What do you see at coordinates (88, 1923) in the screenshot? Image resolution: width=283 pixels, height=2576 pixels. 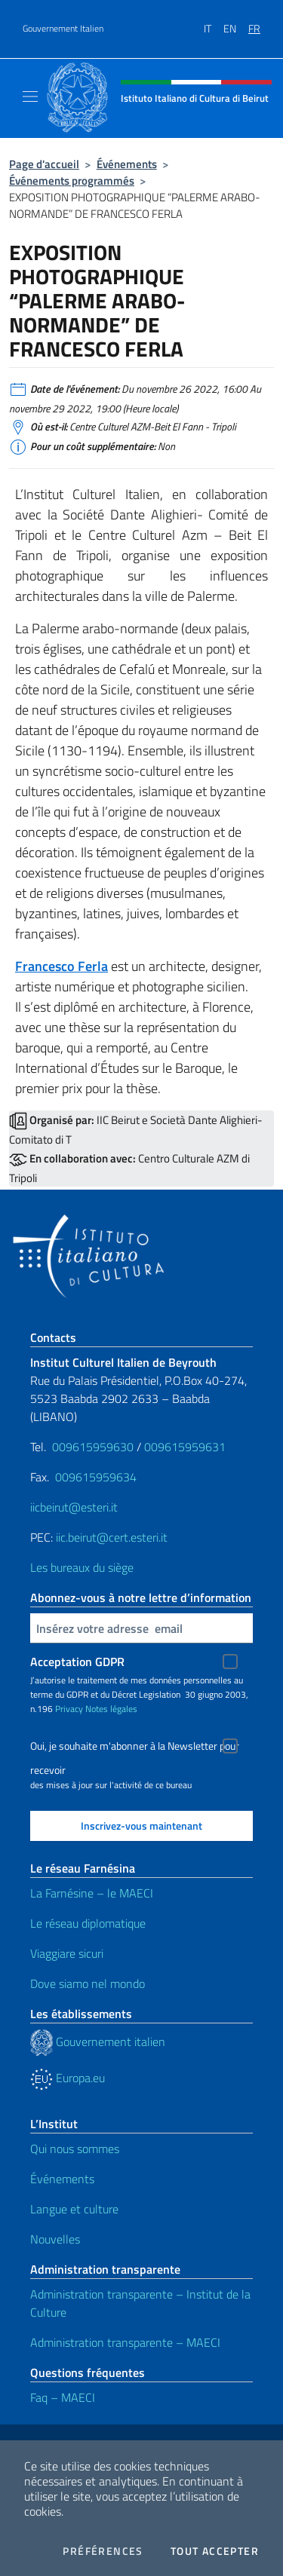 I see `Le réseau diplomatique` at bounding box center [88, 1923].